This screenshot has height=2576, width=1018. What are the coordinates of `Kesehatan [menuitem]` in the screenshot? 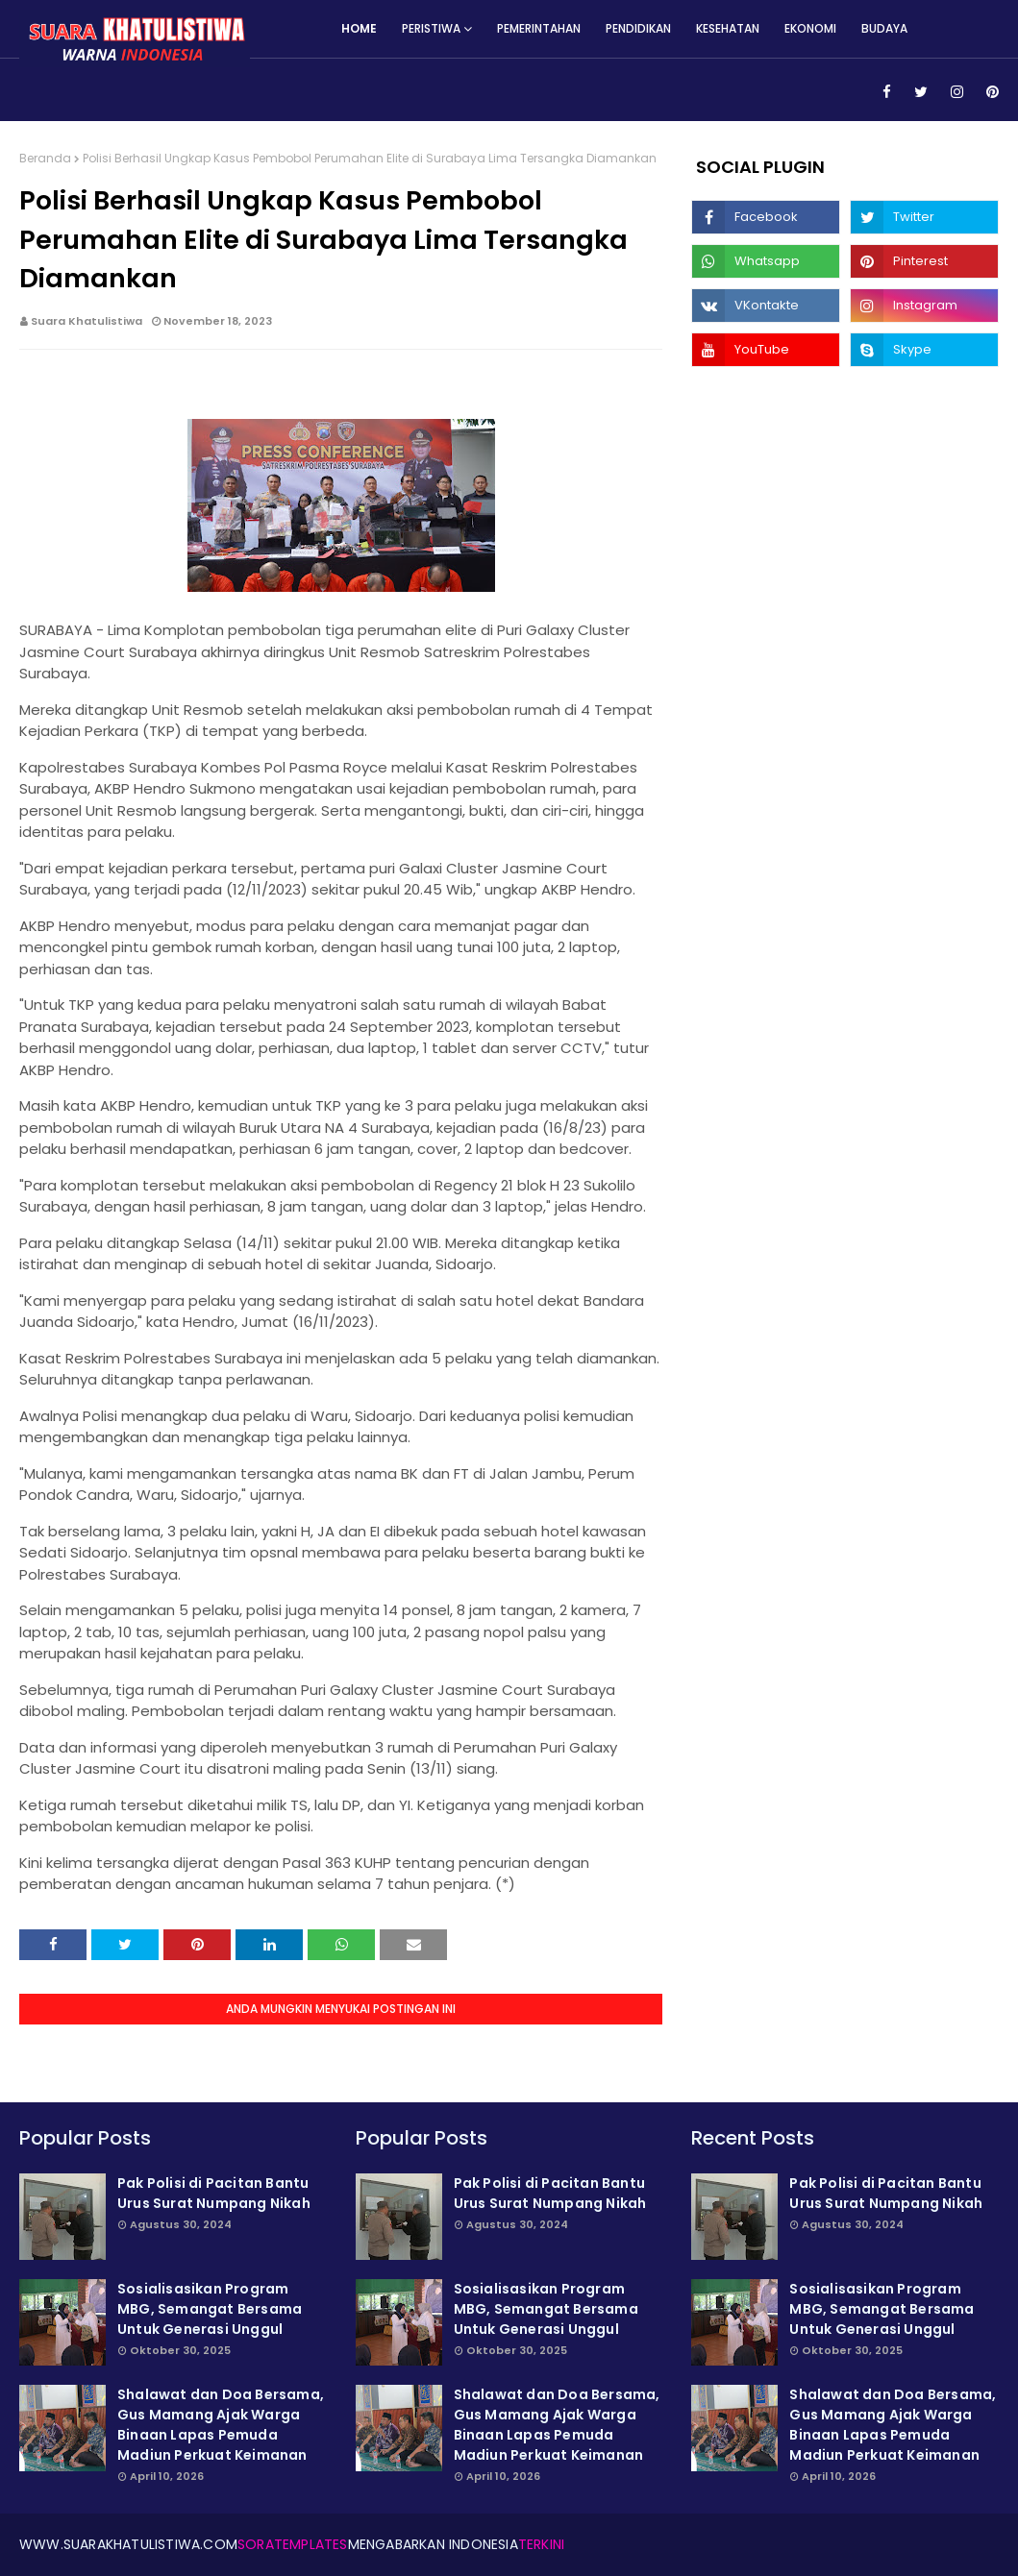 It's located at (727, 28).